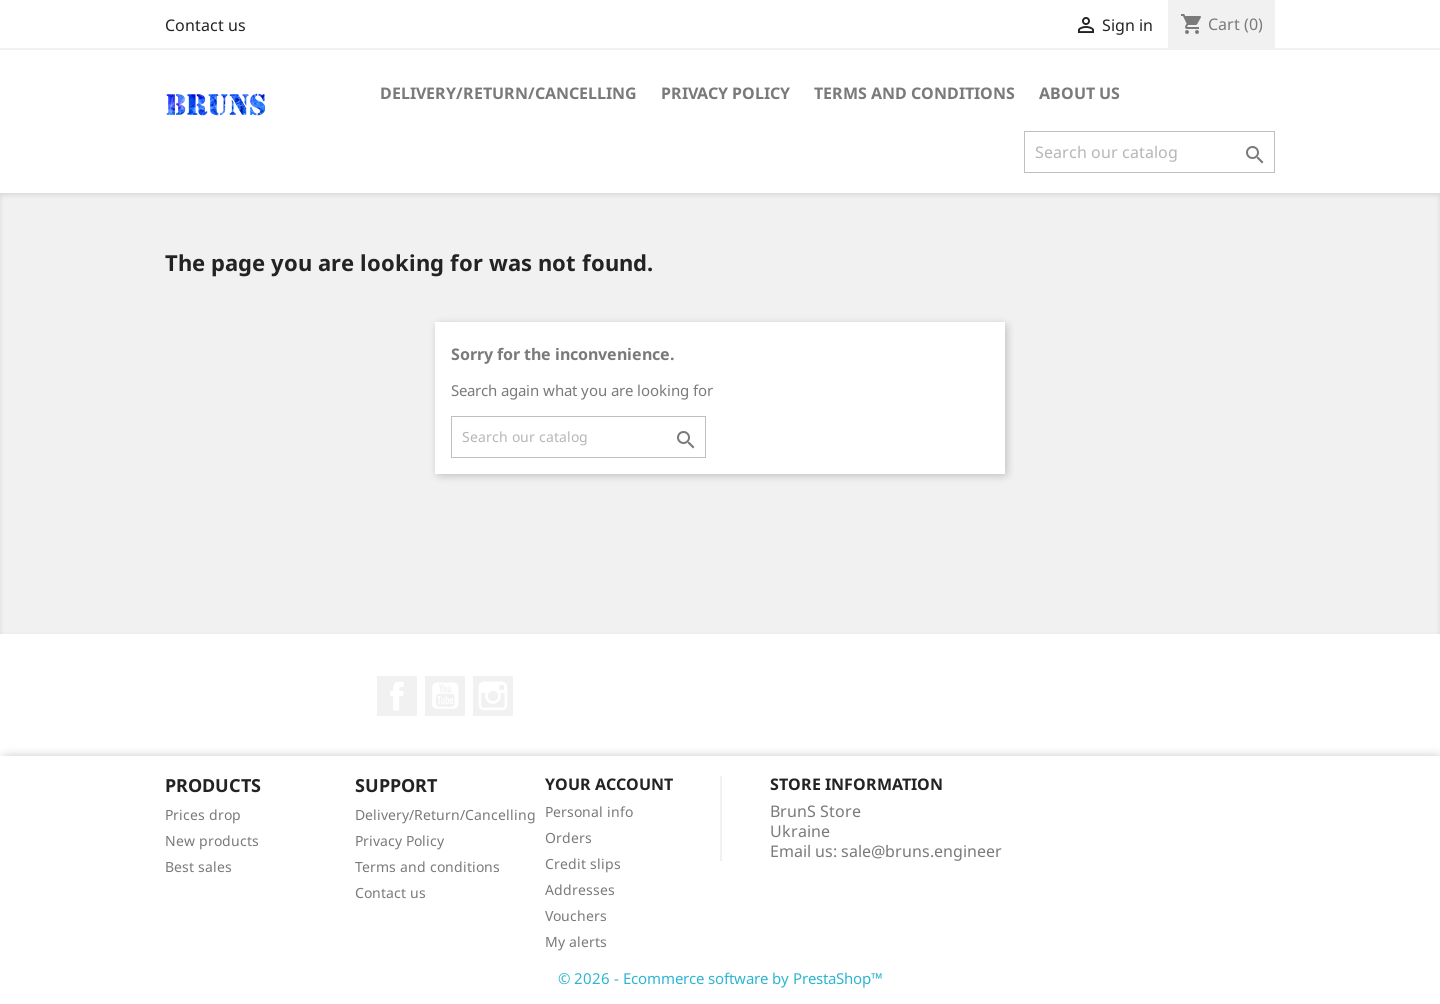 This screenshot has width=1440, height=1004. What do you see at coordinates (580, 889) in the screenshot?
I see `Addresses` at bounding box center [580, 889].